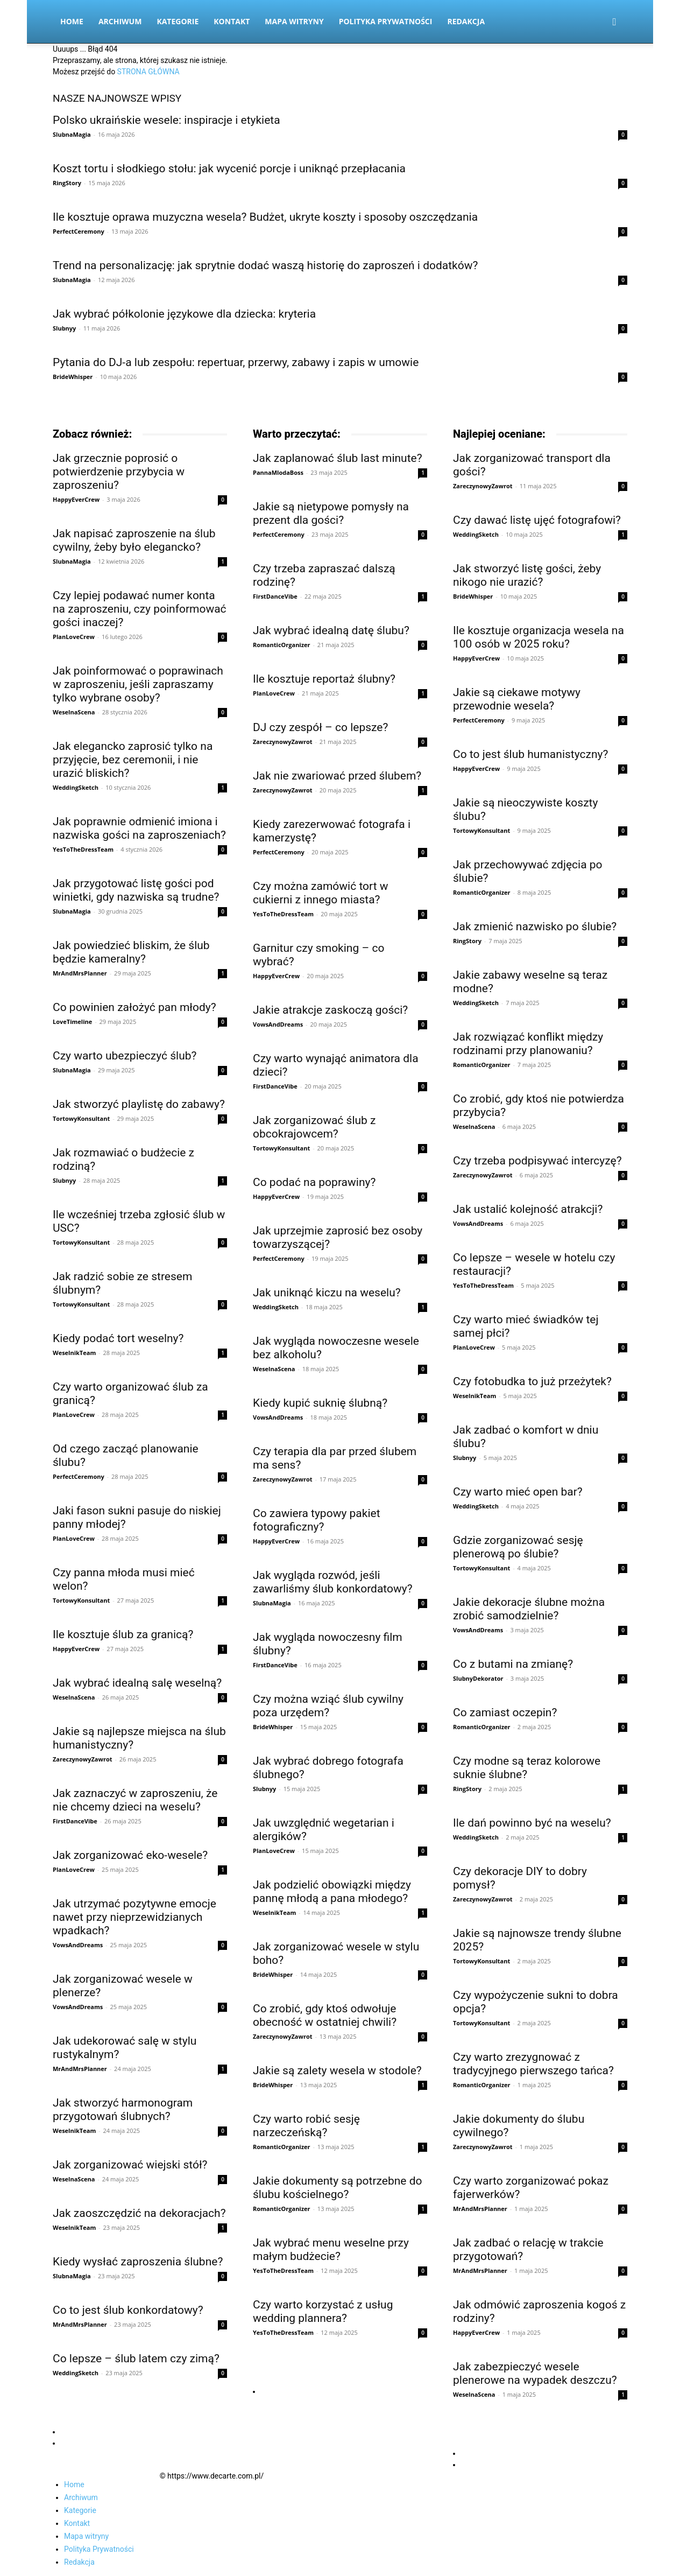 This screenshot has width=680, height=2576. I want to click on Jak zmienić nazwisko po ślubie?, so click(535, 926).